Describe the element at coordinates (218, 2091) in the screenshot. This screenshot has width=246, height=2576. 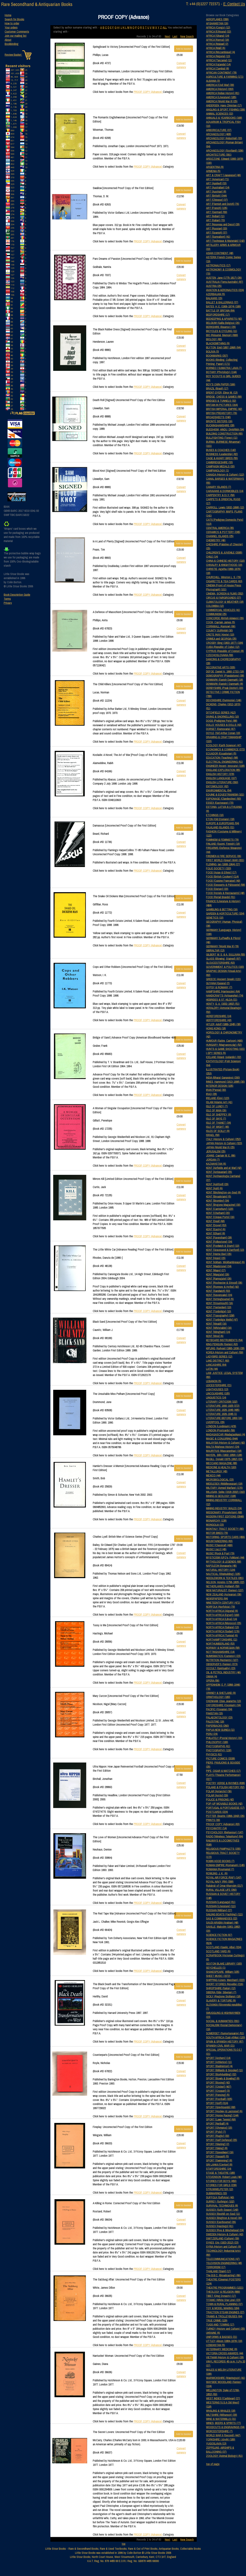
I see `SPORT [Croquet] (3)` at that location.